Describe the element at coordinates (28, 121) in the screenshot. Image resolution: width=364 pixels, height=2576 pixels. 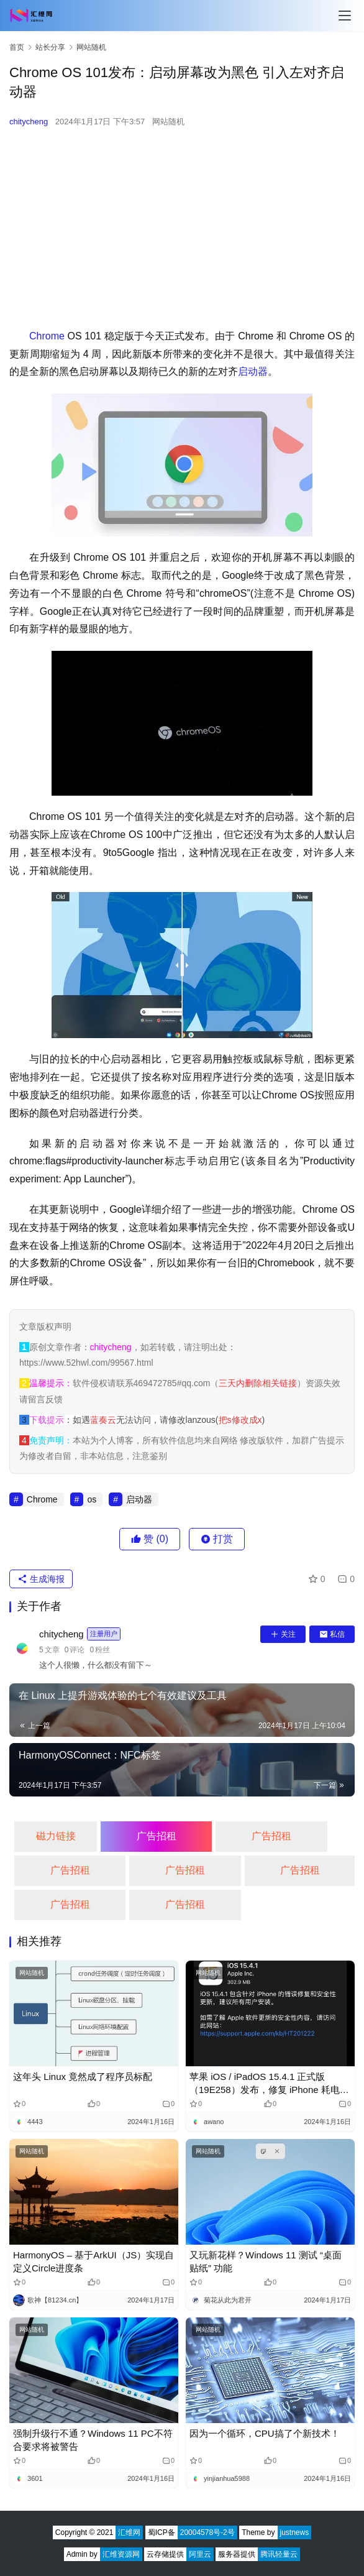
I see `chitycheng` at that location.